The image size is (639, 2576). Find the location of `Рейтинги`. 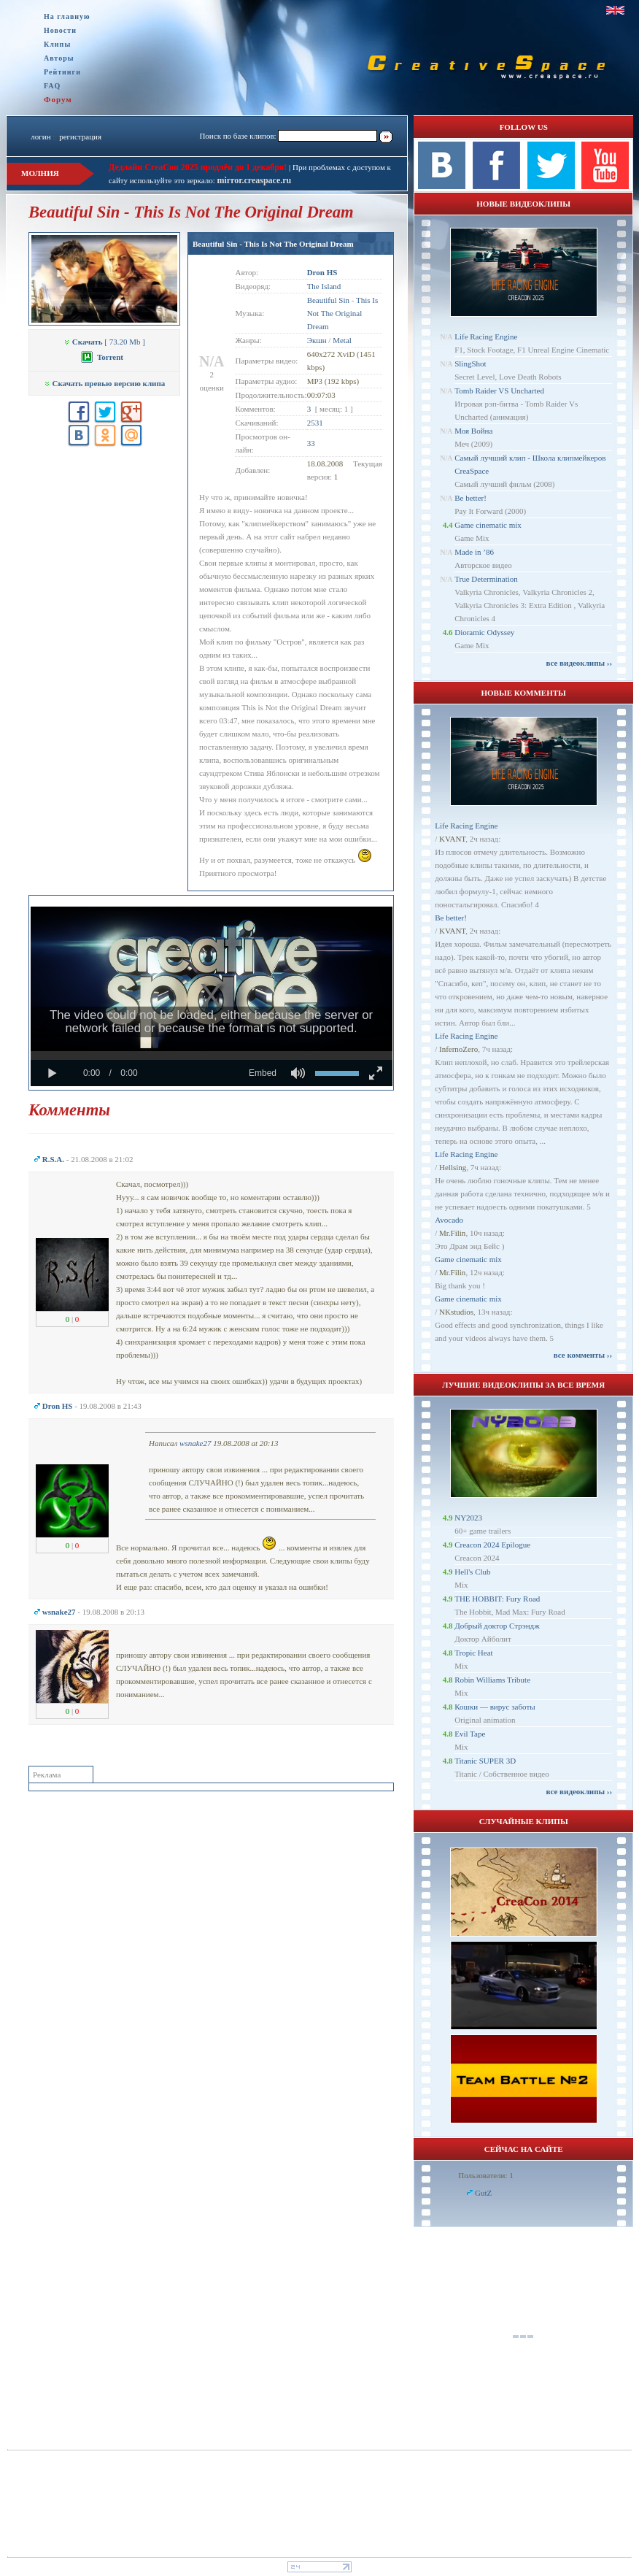

Рейтинги is located at coordinates (62, 72).